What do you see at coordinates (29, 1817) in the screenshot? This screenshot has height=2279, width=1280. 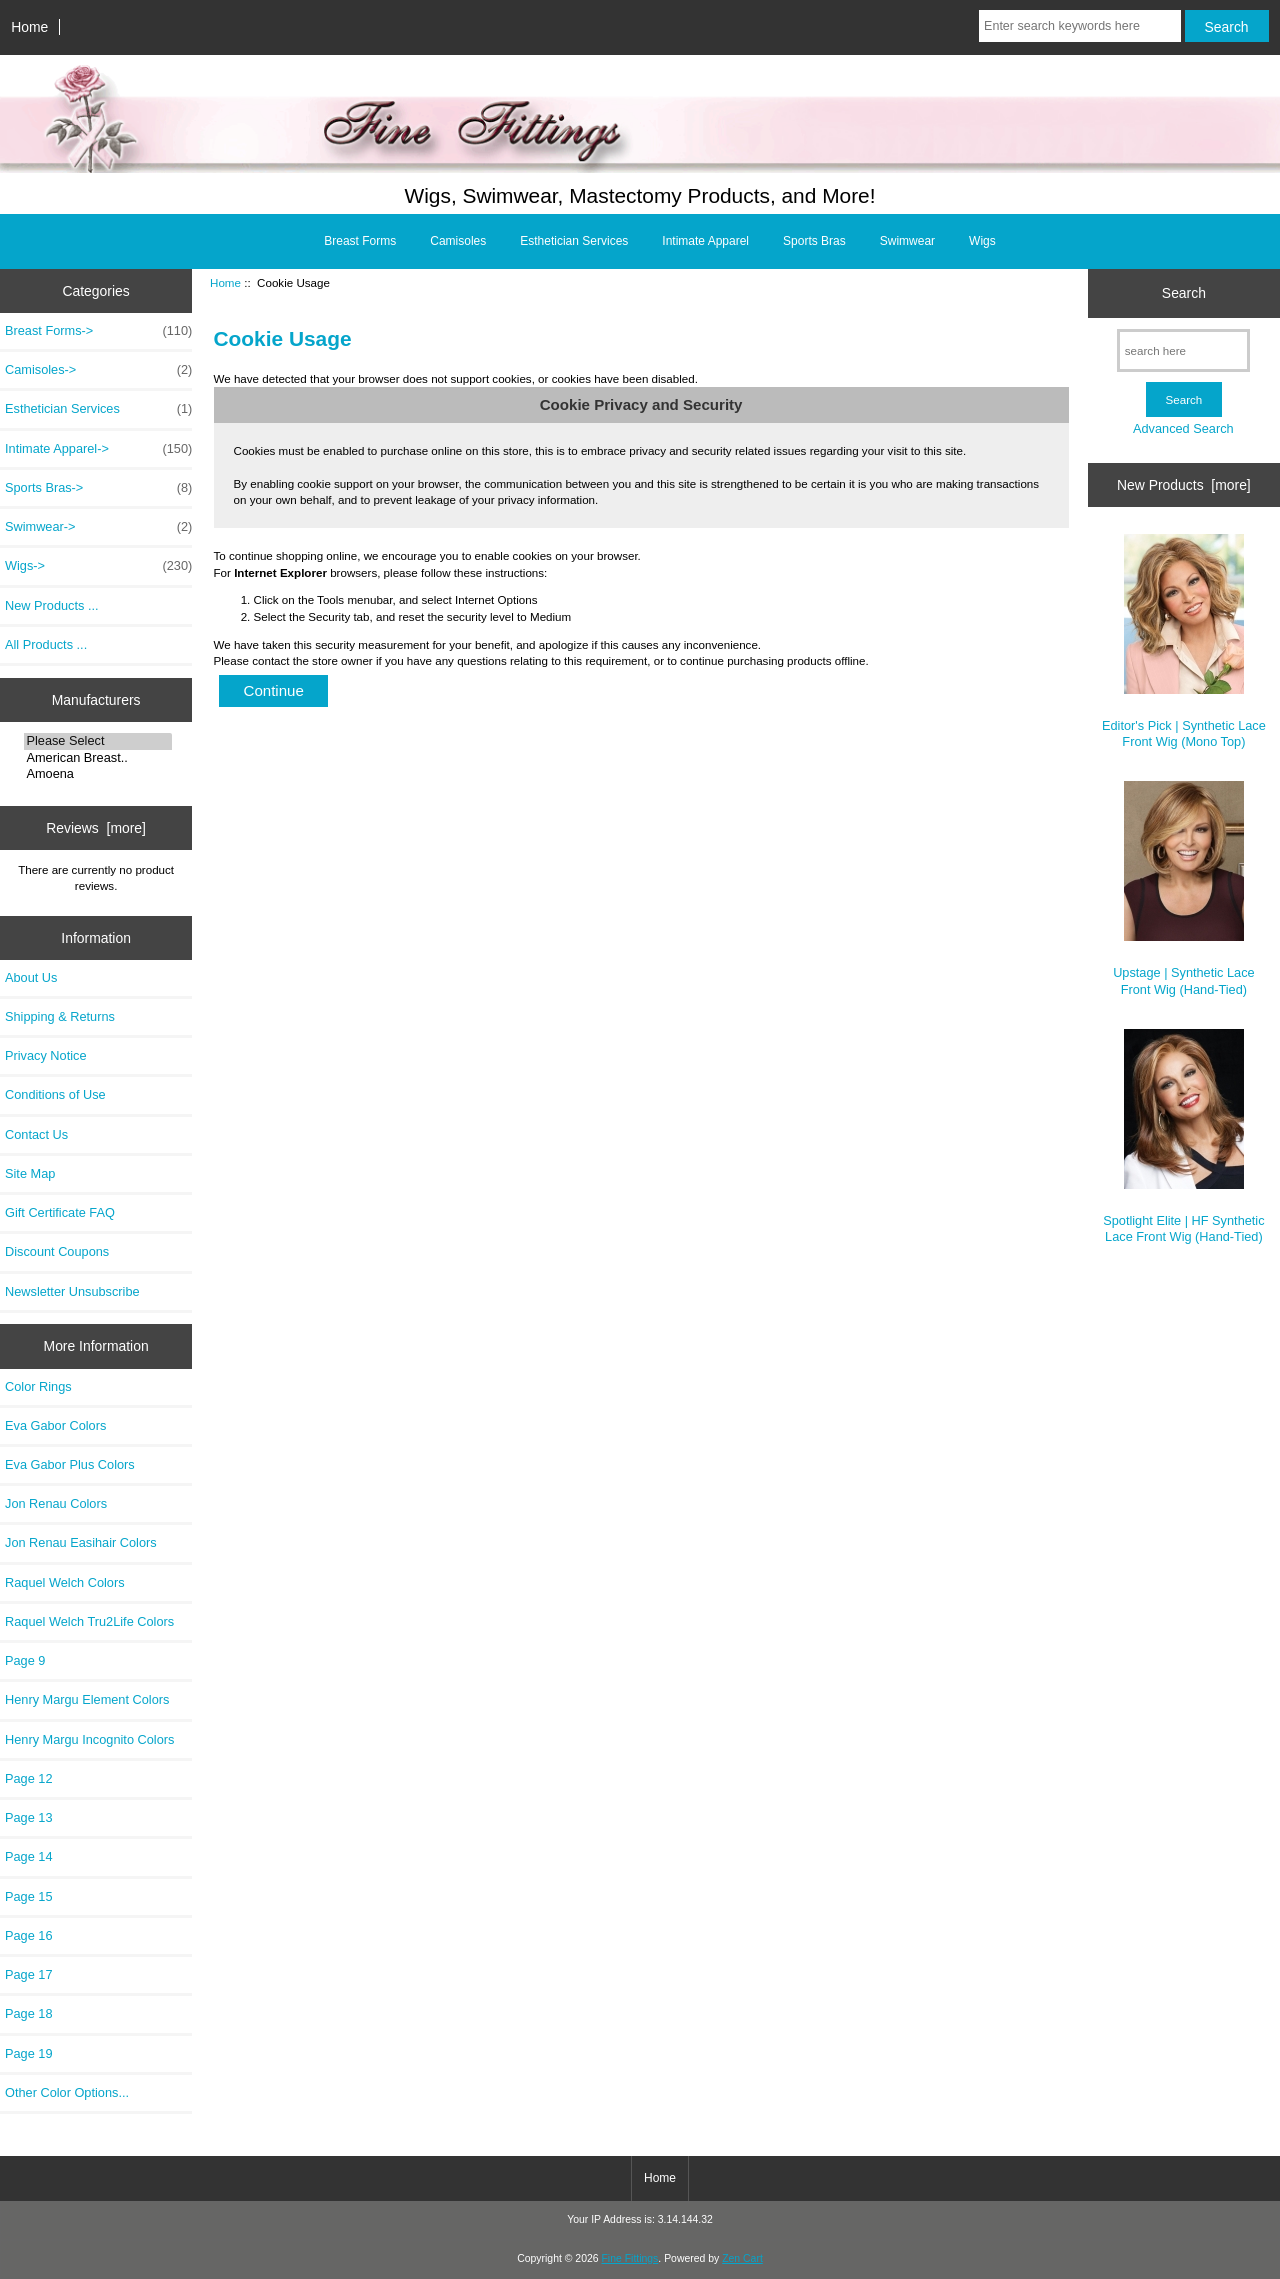 I see `Page 13` at bounding box center [29, 1817].